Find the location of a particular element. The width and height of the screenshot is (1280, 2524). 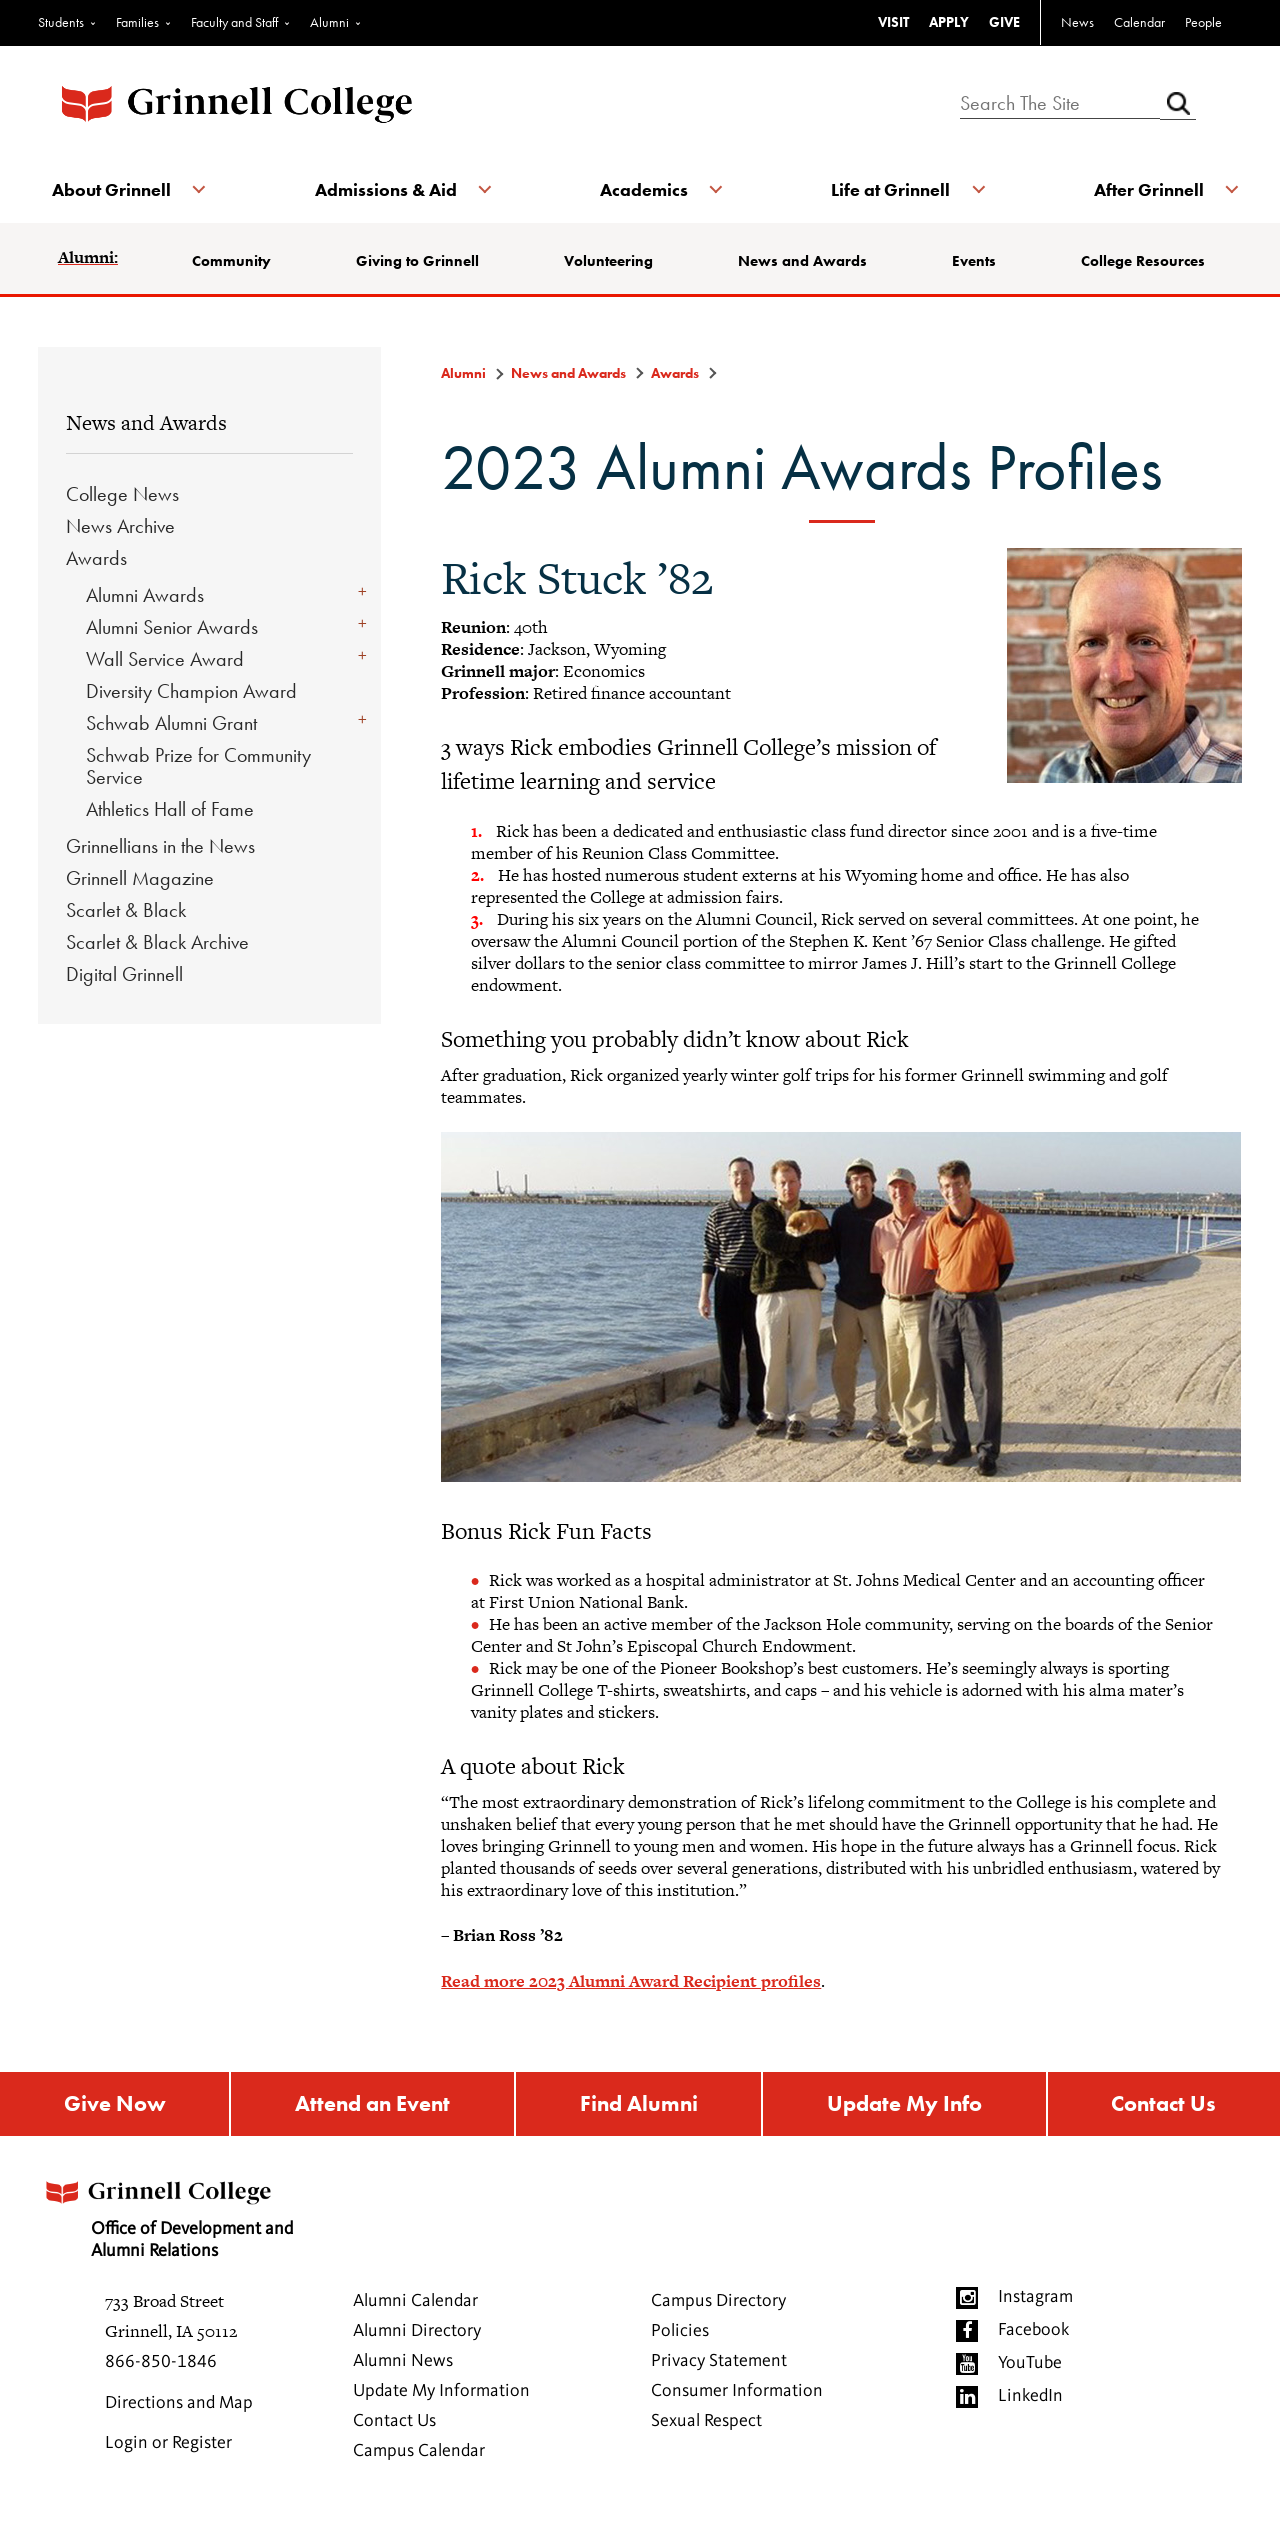

Policies is located at coordinates (680, 2335).